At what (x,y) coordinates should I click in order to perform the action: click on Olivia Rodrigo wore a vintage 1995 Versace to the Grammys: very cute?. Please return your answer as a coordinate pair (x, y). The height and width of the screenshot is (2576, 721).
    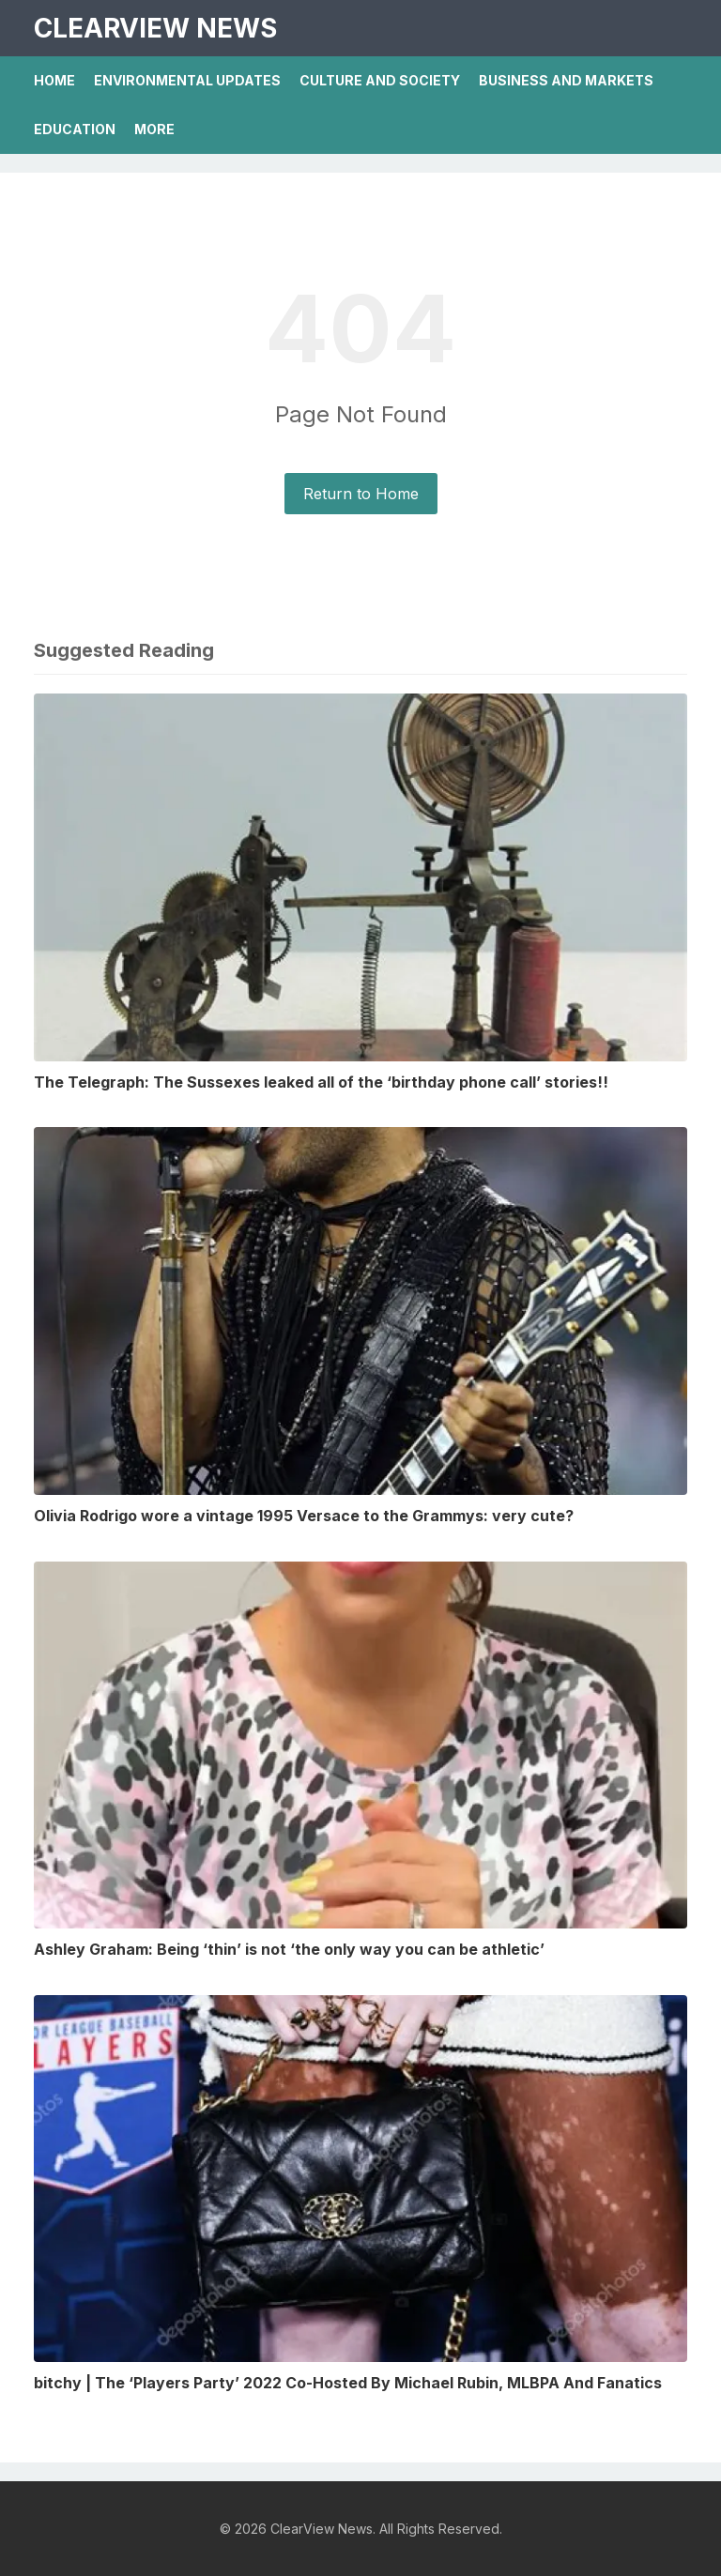
    Looking at the image, I should click on (304, 1515).